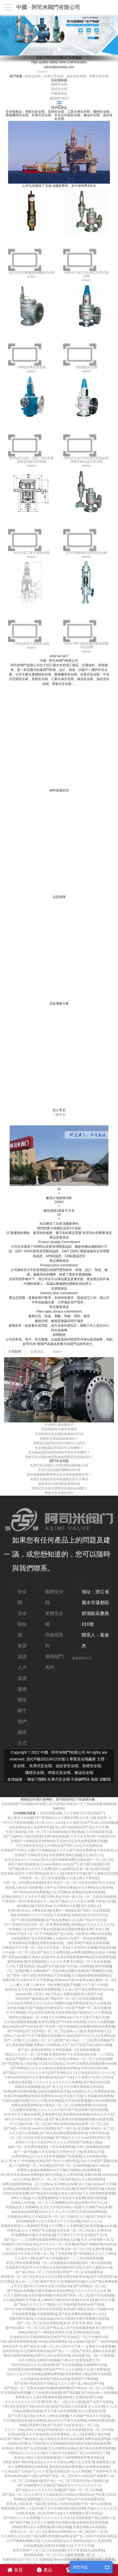 This screenshot has height=2576, width=118. Describe the element at coordinates (95, 2504) in the screenshot. I see `中国一级片在线播放` at that location.